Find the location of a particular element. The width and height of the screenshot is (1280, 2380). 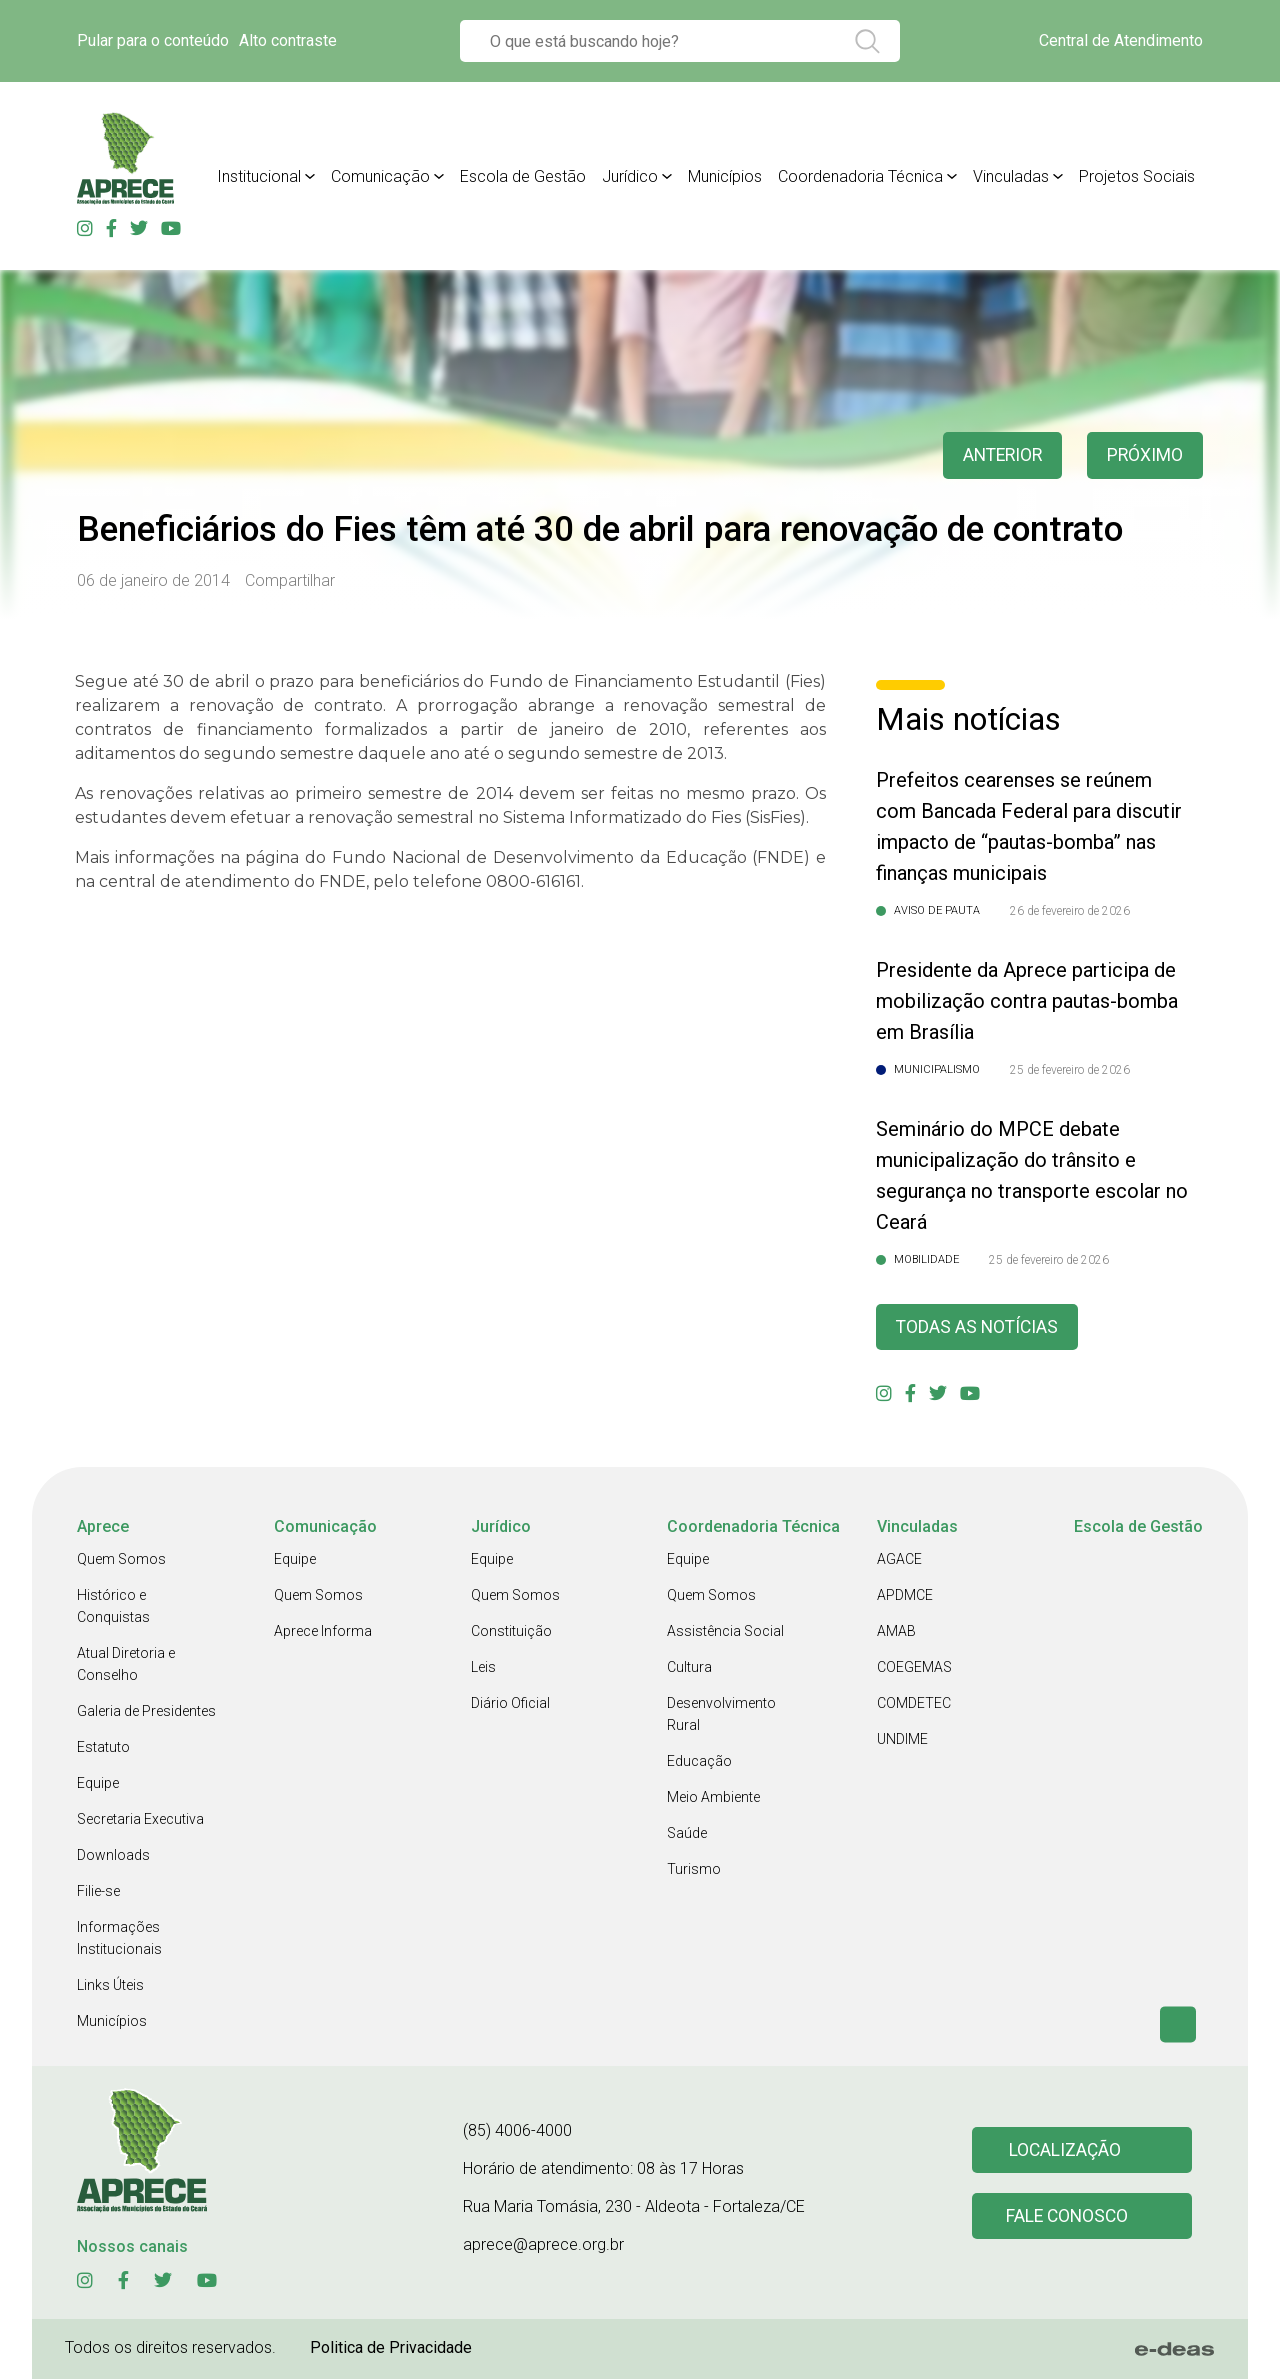

Diário Oficial is located at coordinates (510, 1704).